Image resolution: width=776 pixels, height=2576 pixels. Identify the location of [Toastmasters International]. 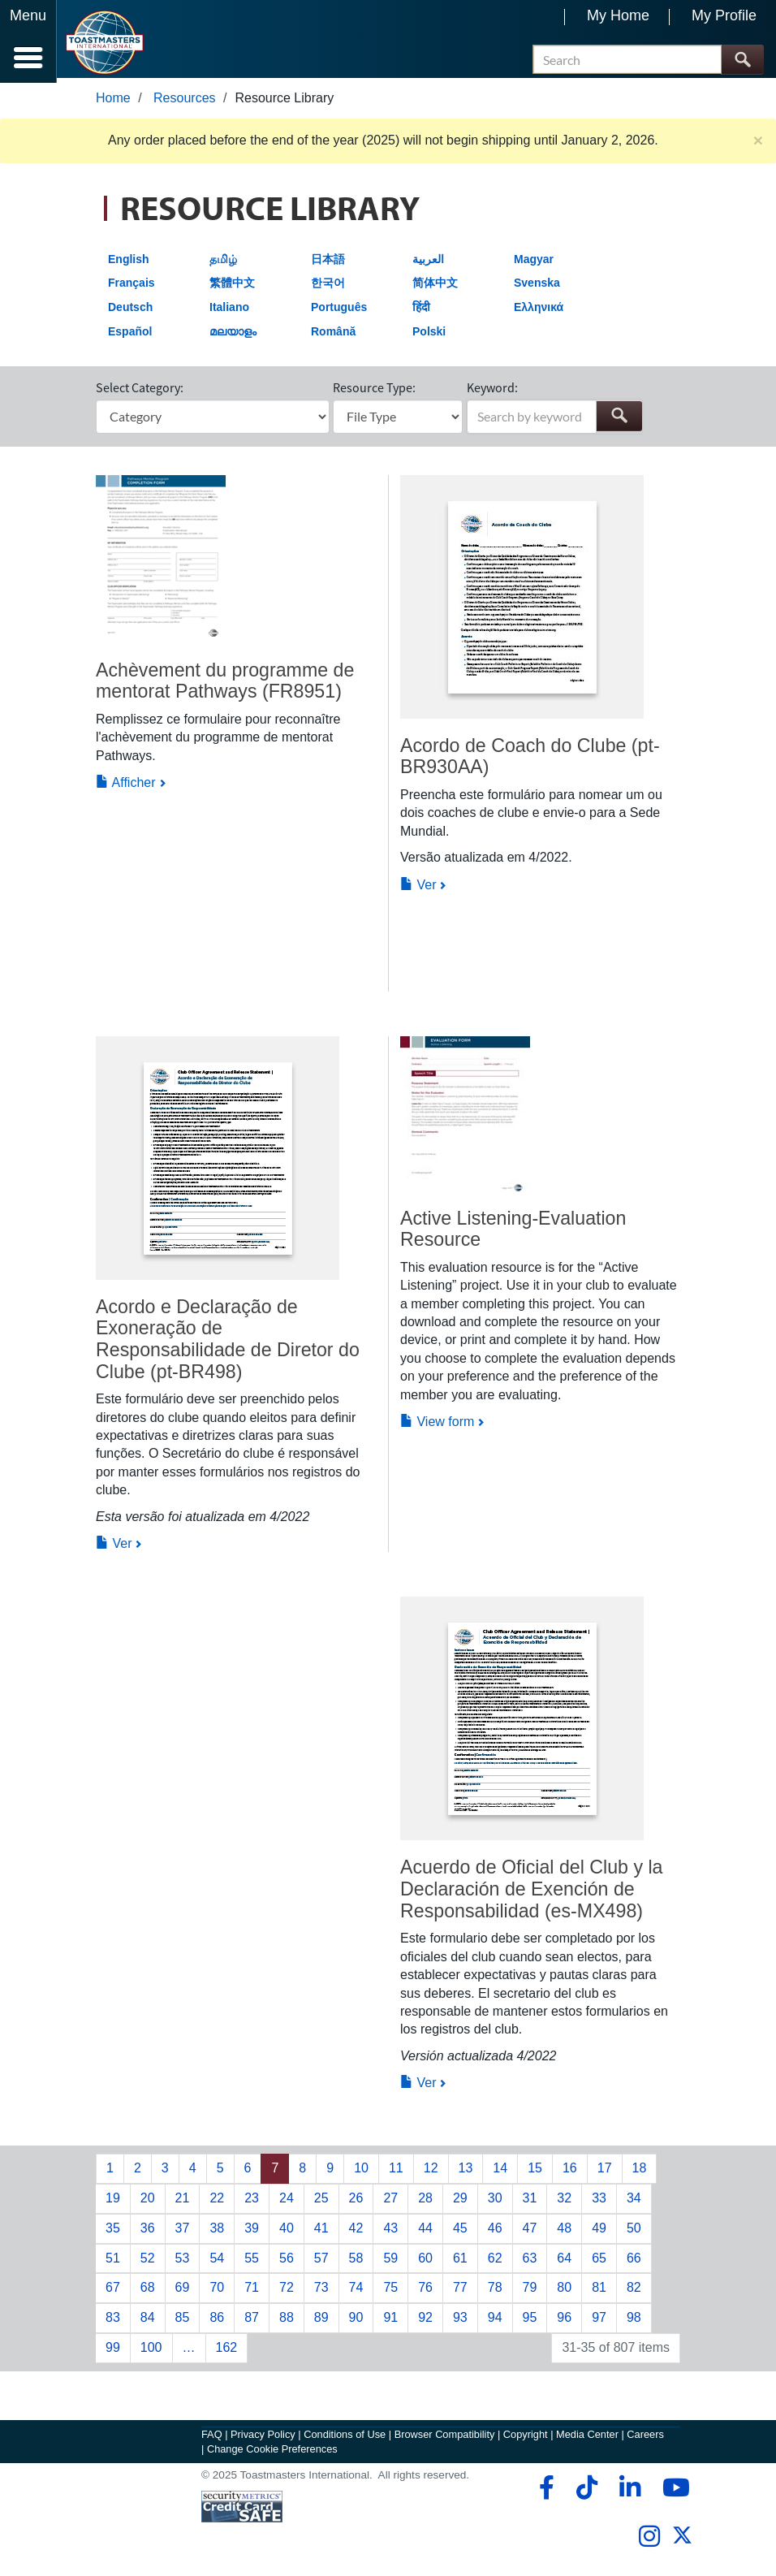
(104, 43).